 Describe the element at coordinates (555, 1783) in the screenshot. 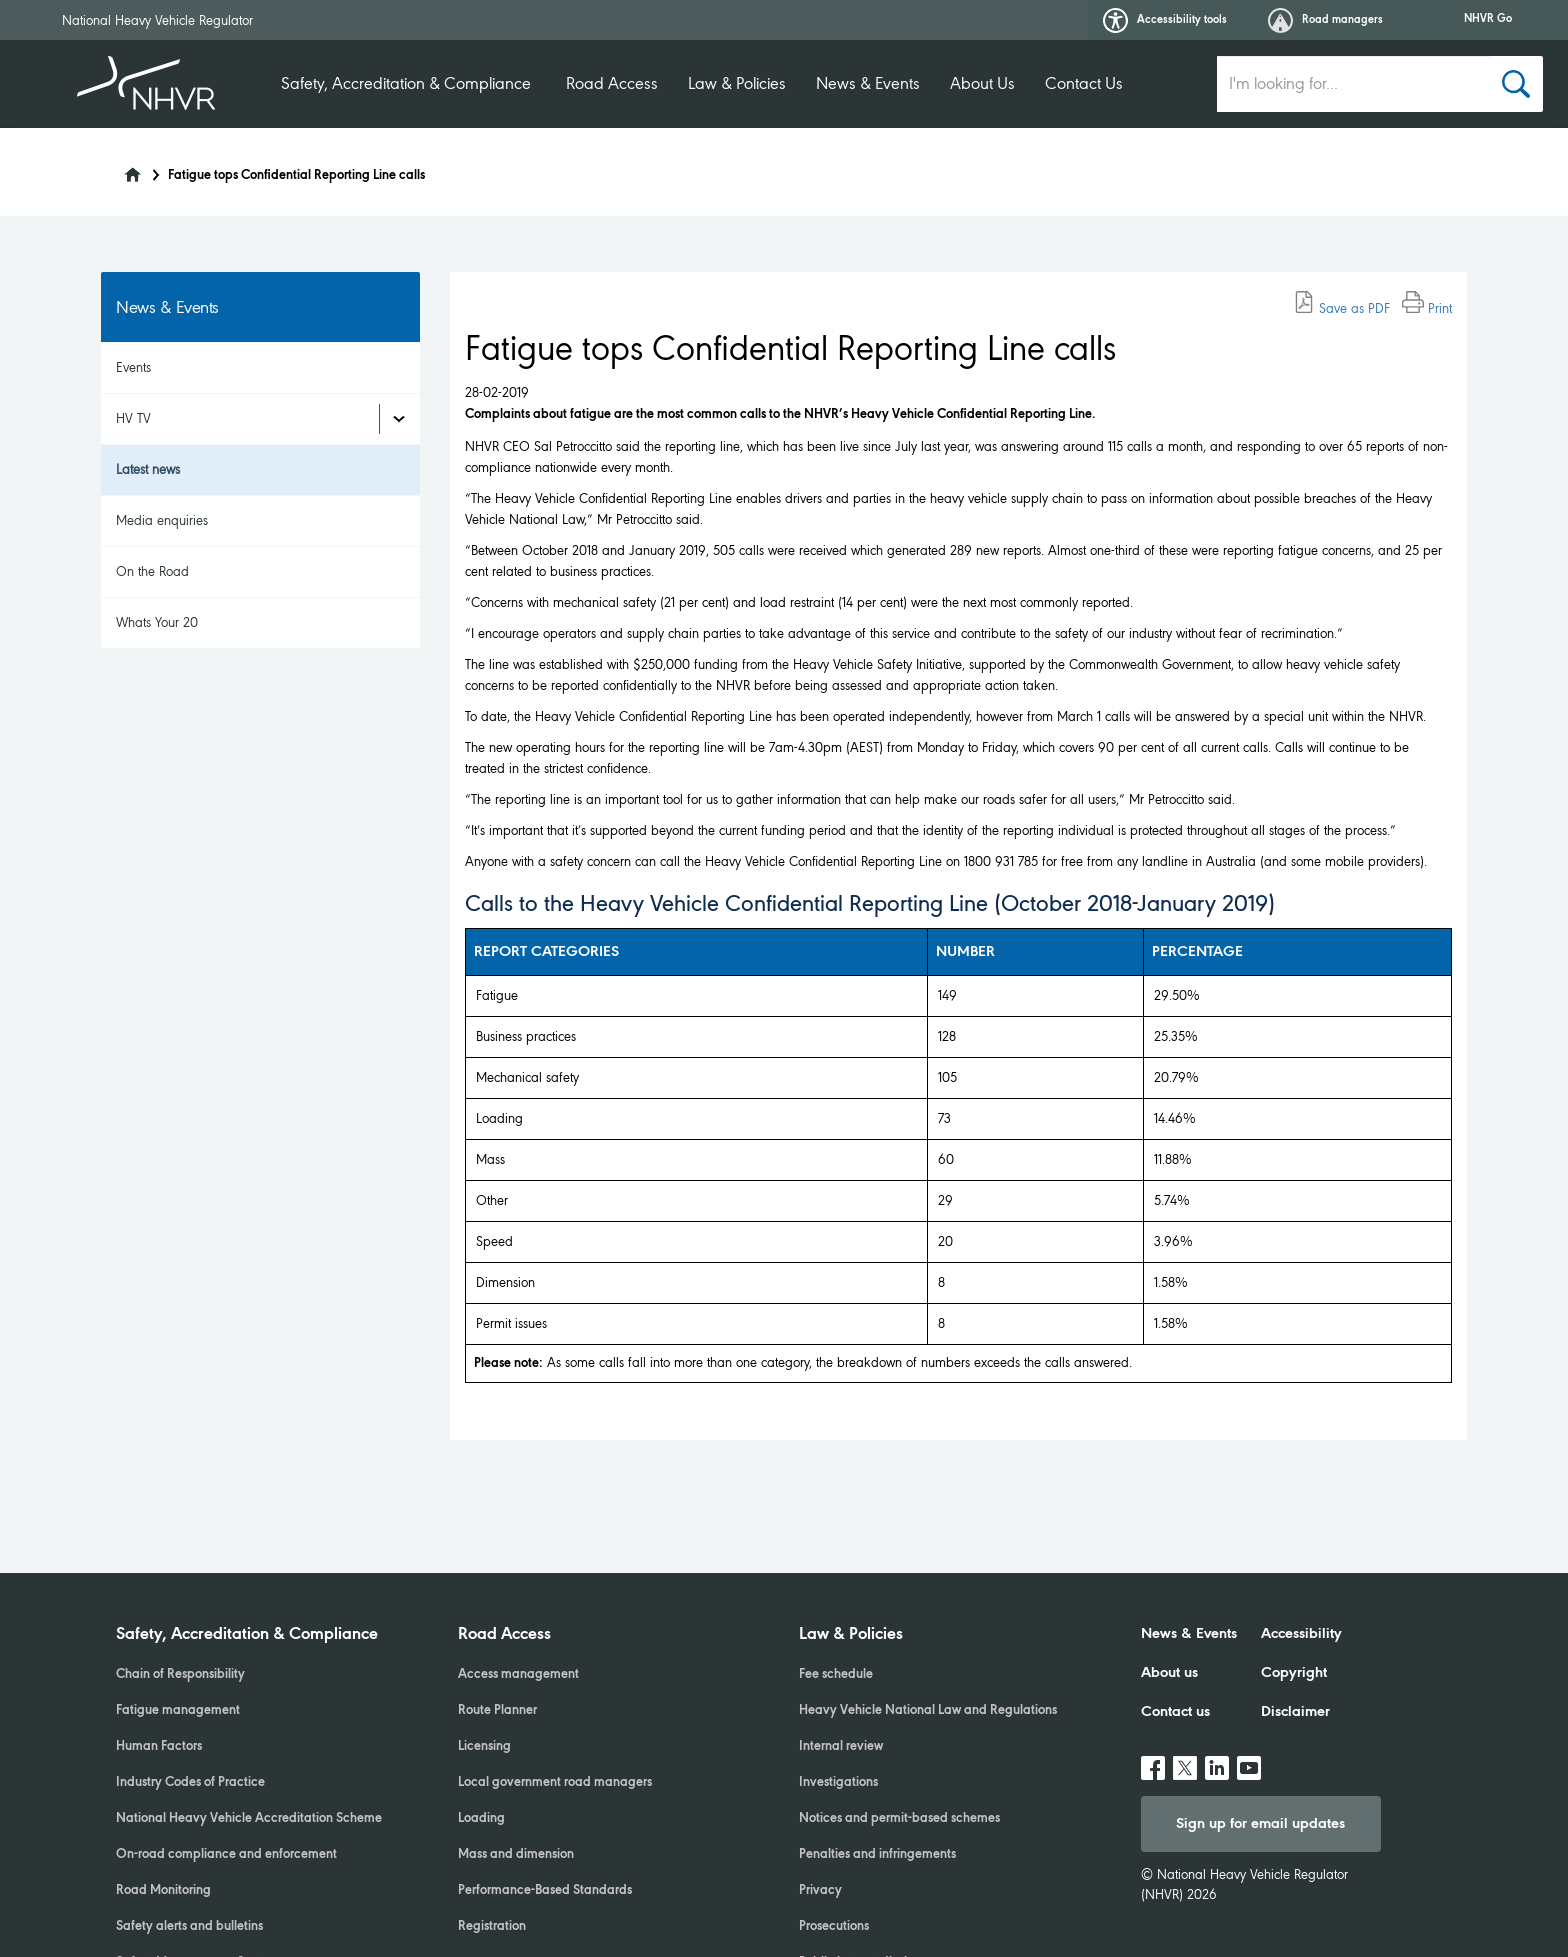

I see `Local government road managers` at that location.